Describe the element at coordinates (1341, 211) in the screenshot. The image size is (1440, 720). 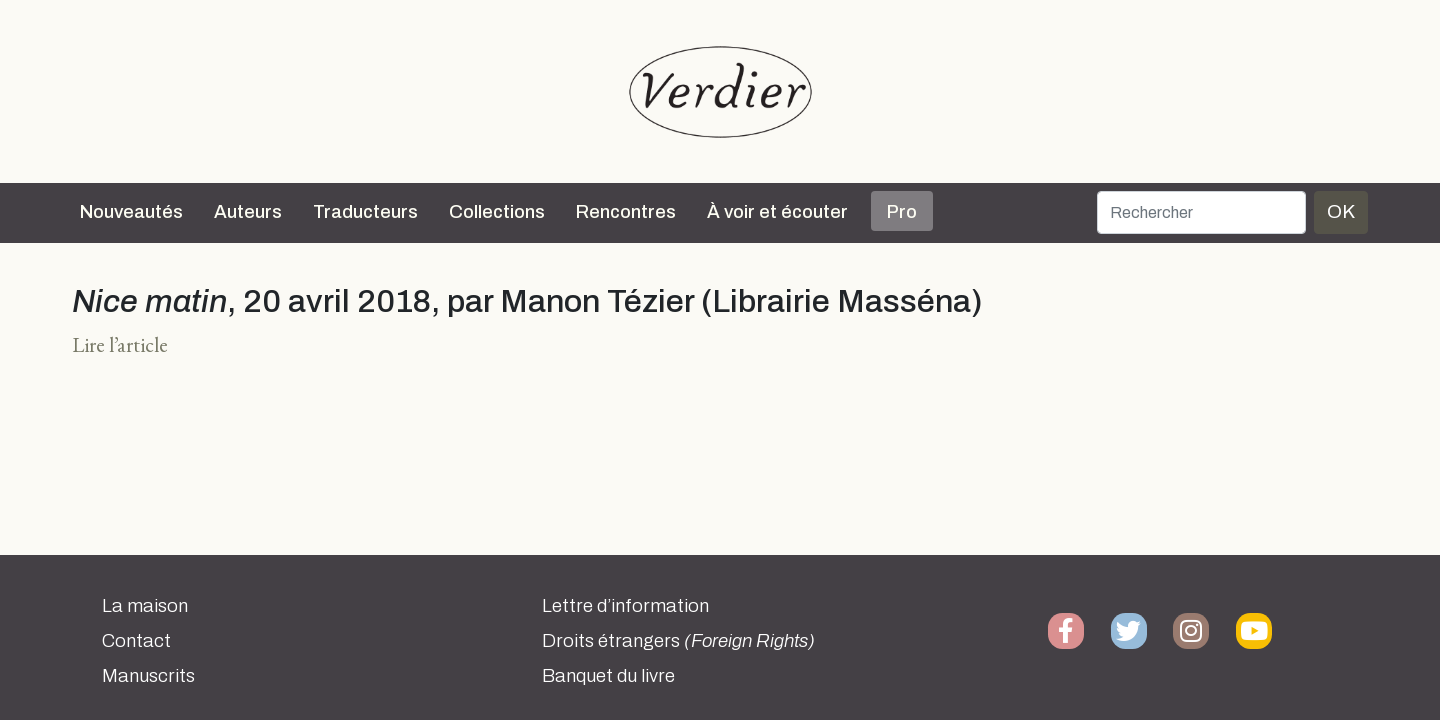
I see `OK` at that location.